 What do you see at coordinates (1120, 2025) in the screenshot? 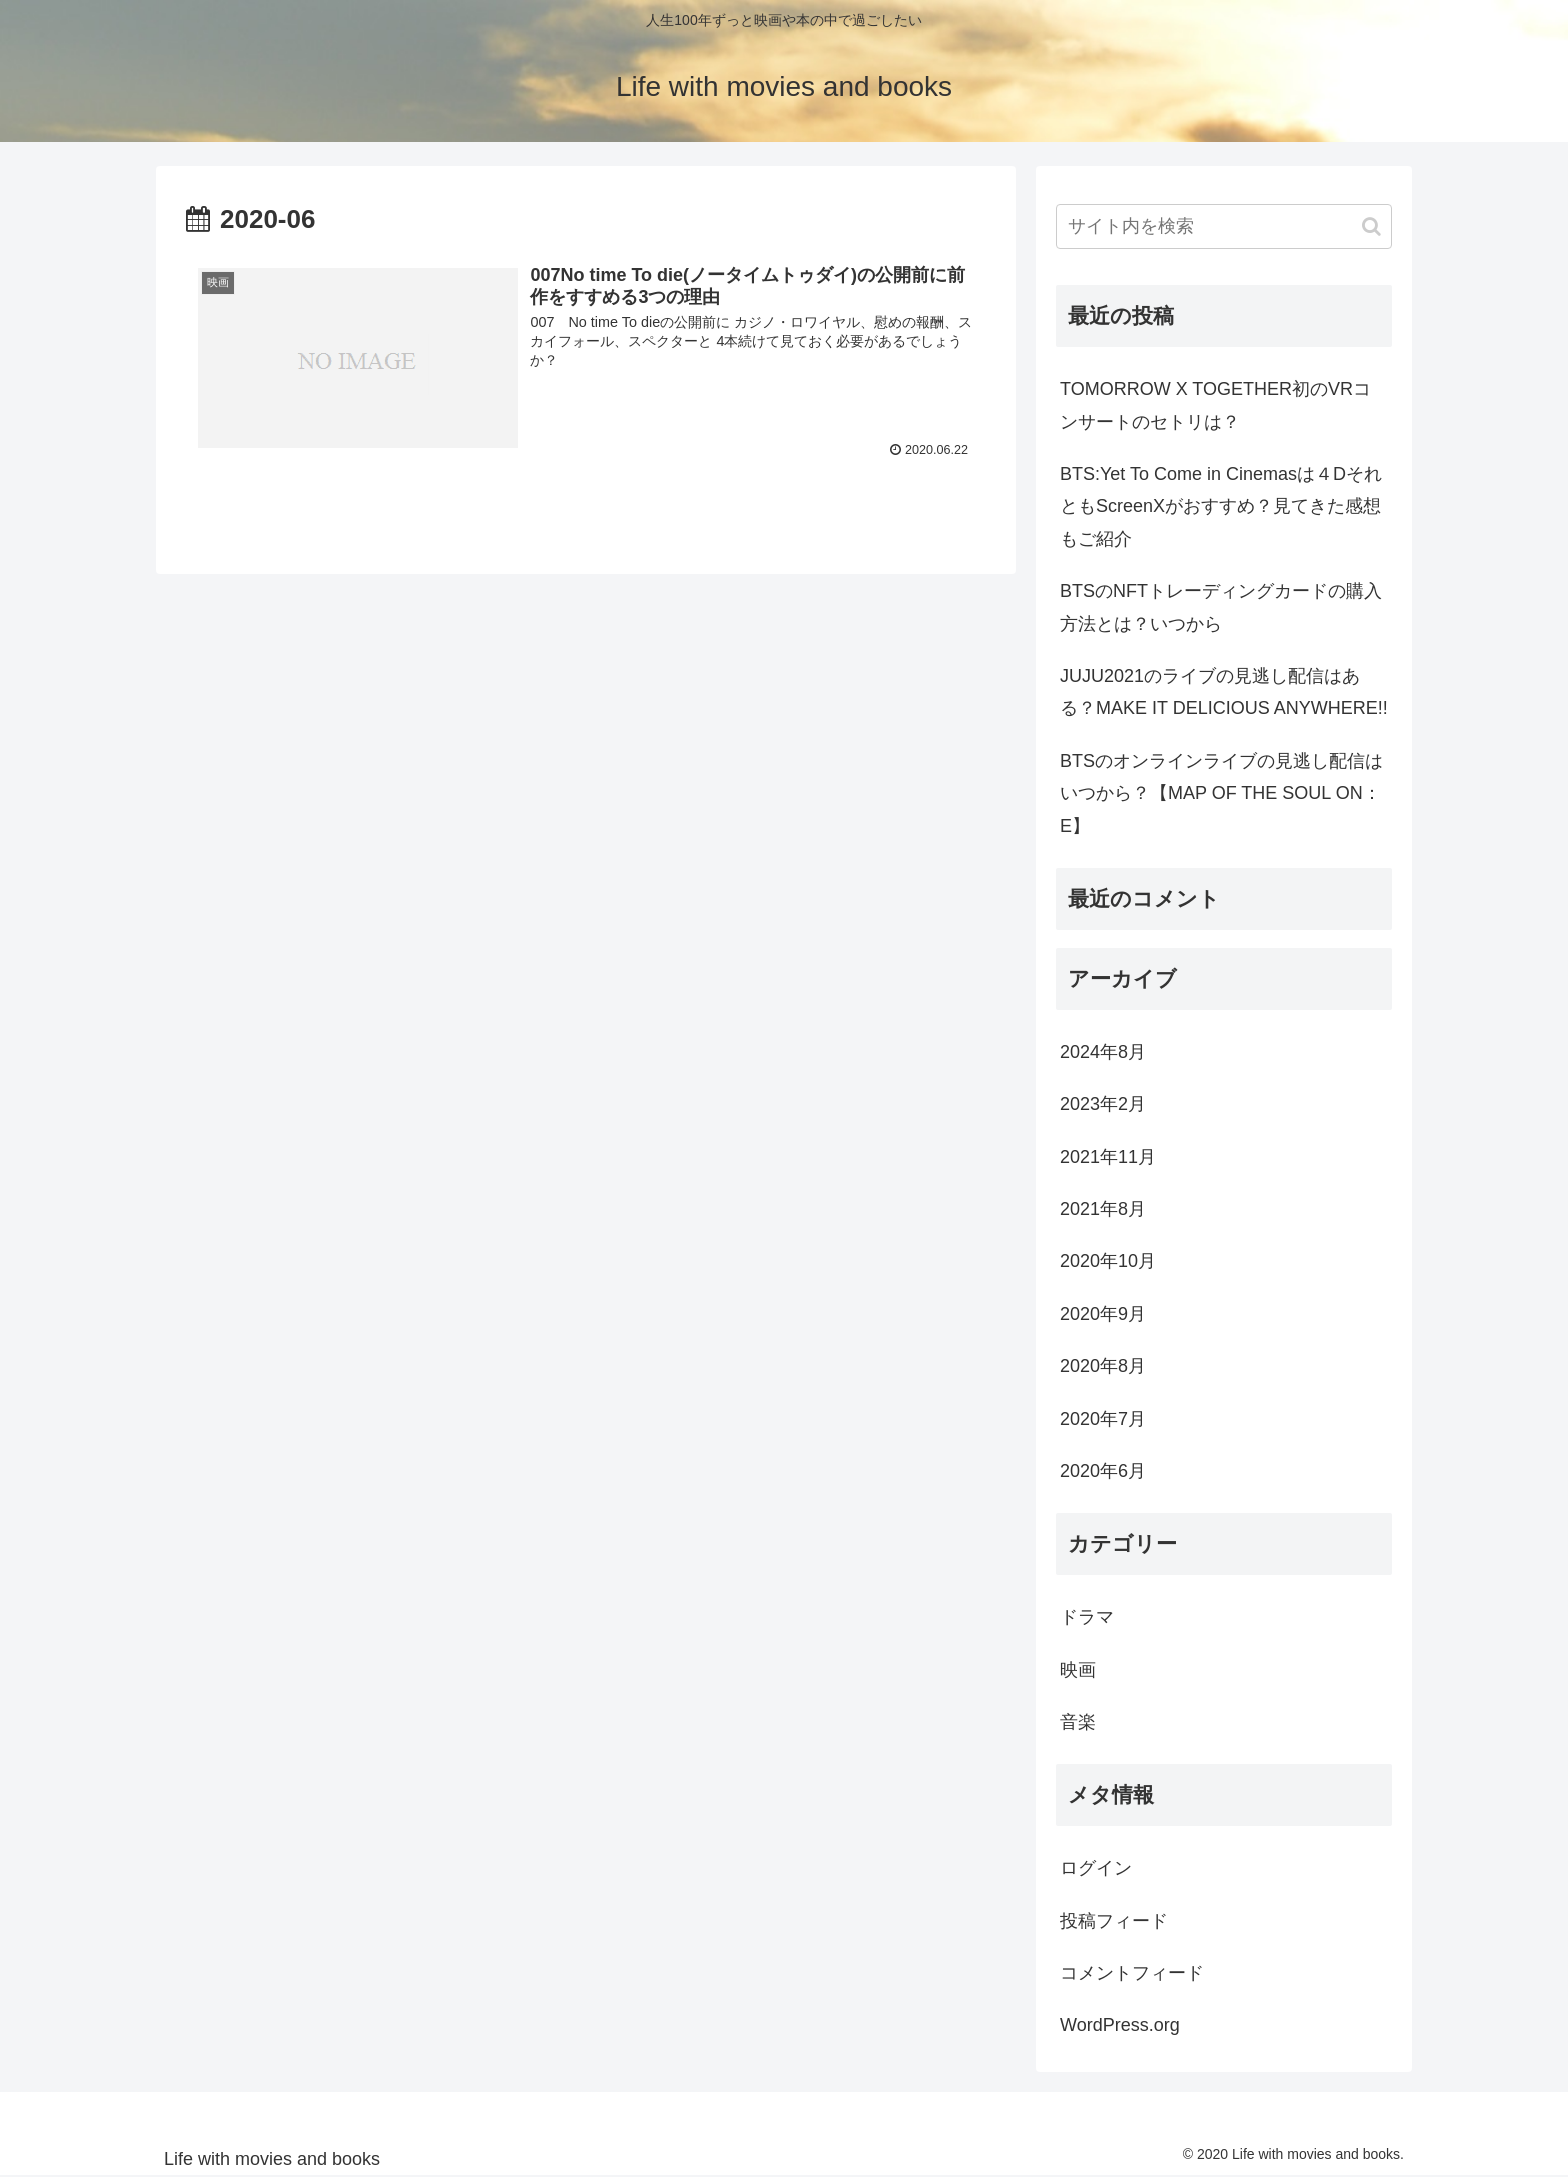
I see `WordPress.org` at bounding box center [1120, 2025].